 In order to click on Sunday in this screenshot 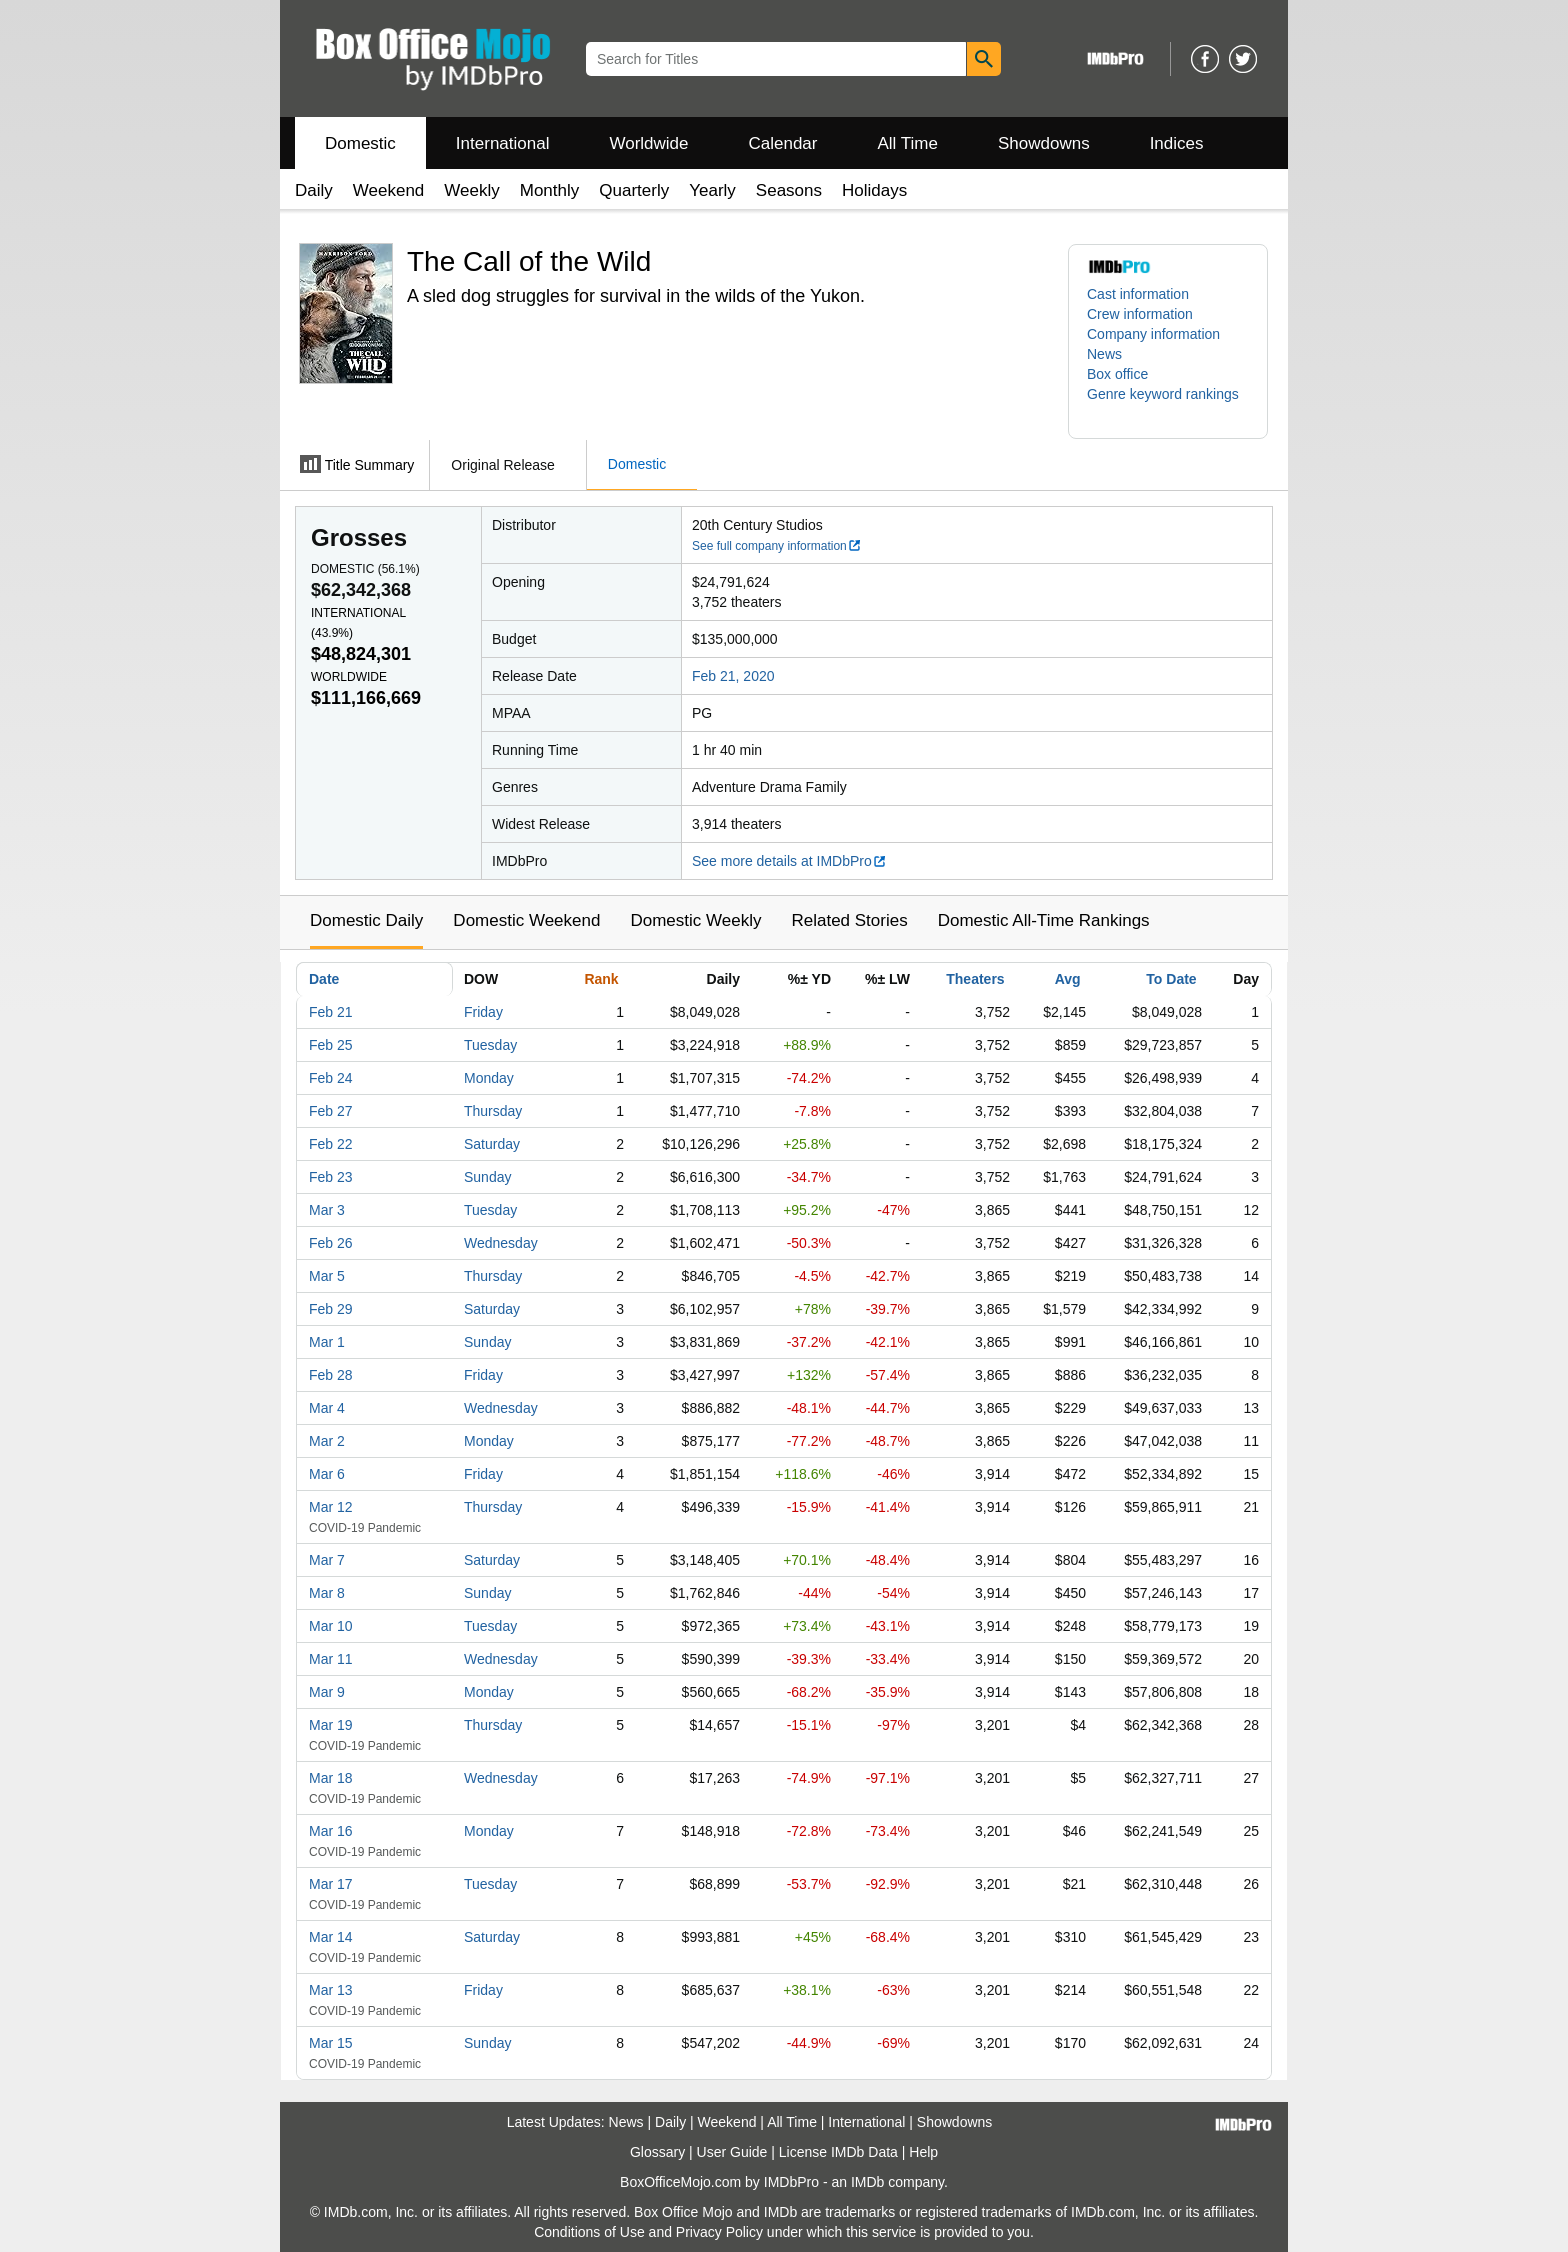, I will do `click(487, 1177)`.